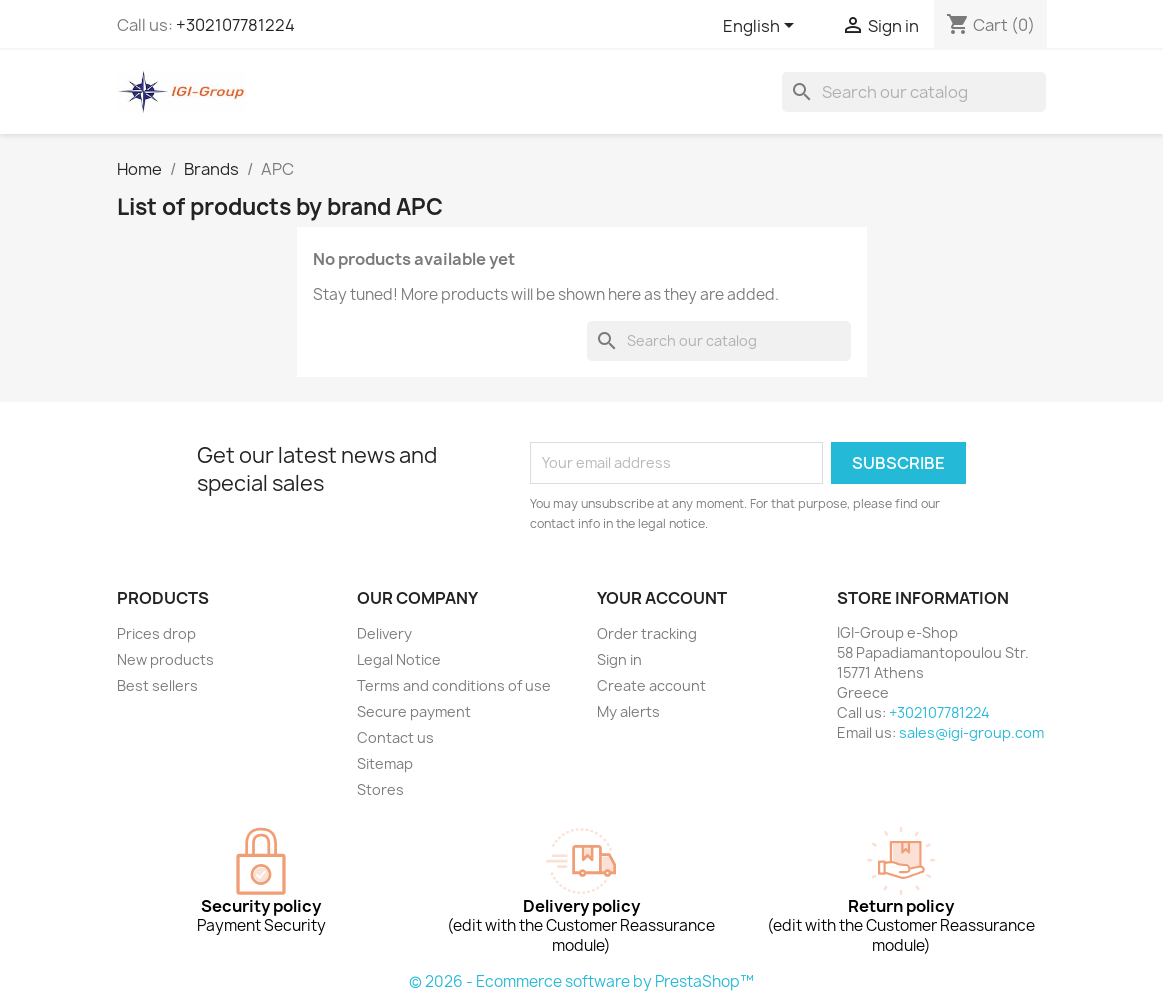 This screenshot has height=1008, width=1163. What do you see at coordinates (156, 633) in the screenshot?
I see `Prices drop` at bounding box center [156, 633].